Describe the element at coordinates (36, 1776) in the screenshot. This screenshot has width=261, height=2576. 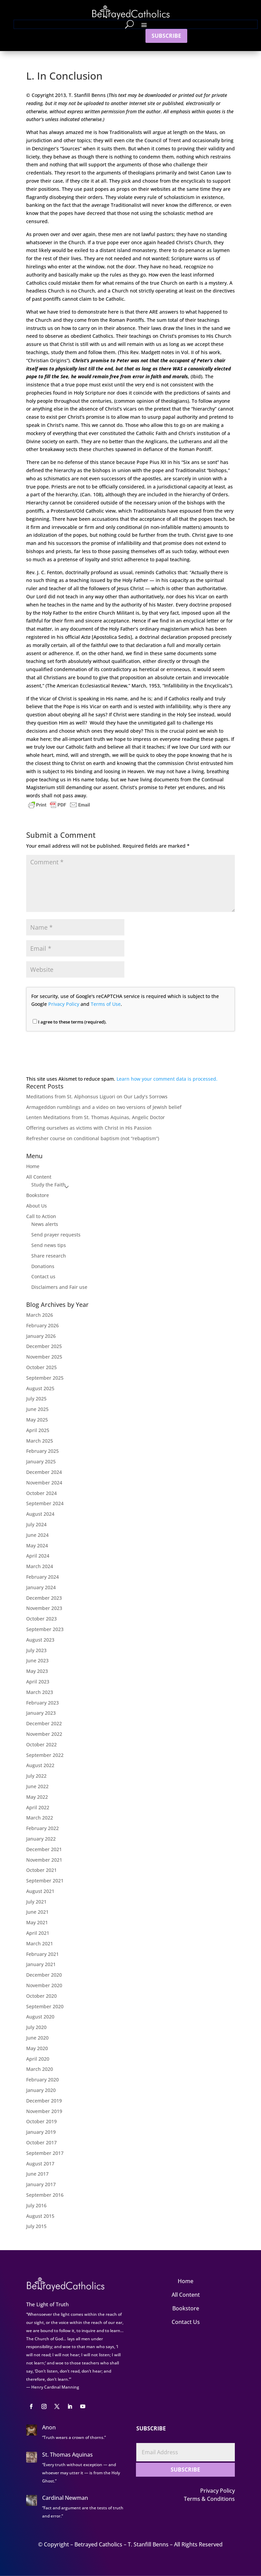
I see `July 2022` at that location.